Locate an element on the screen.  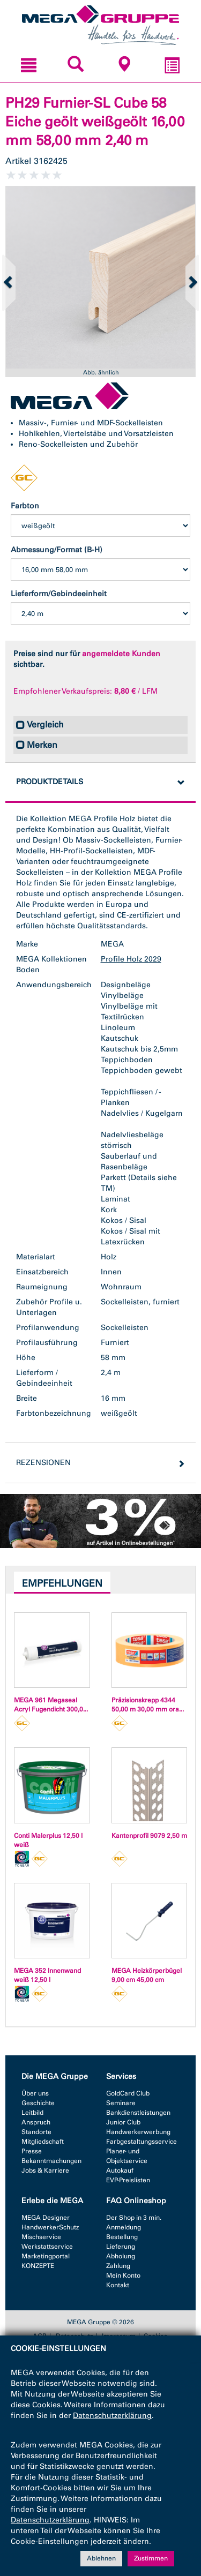
Farbgestaltungsservice is located at coordinates (141, 2141).